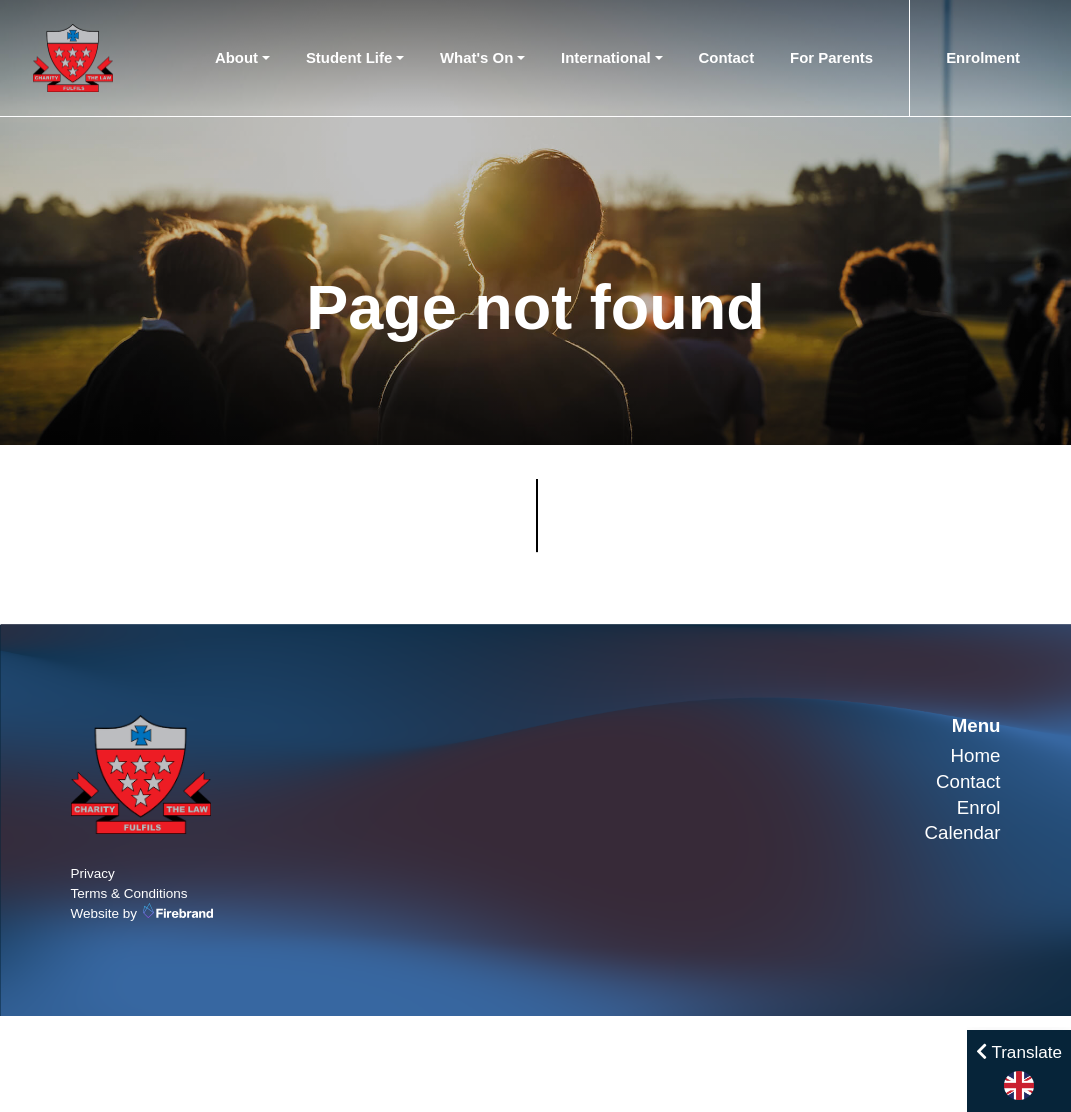  What do you see at coordinates (727, 57) in the screenshot?
I see `Contact` at bounding box center [727, 57].